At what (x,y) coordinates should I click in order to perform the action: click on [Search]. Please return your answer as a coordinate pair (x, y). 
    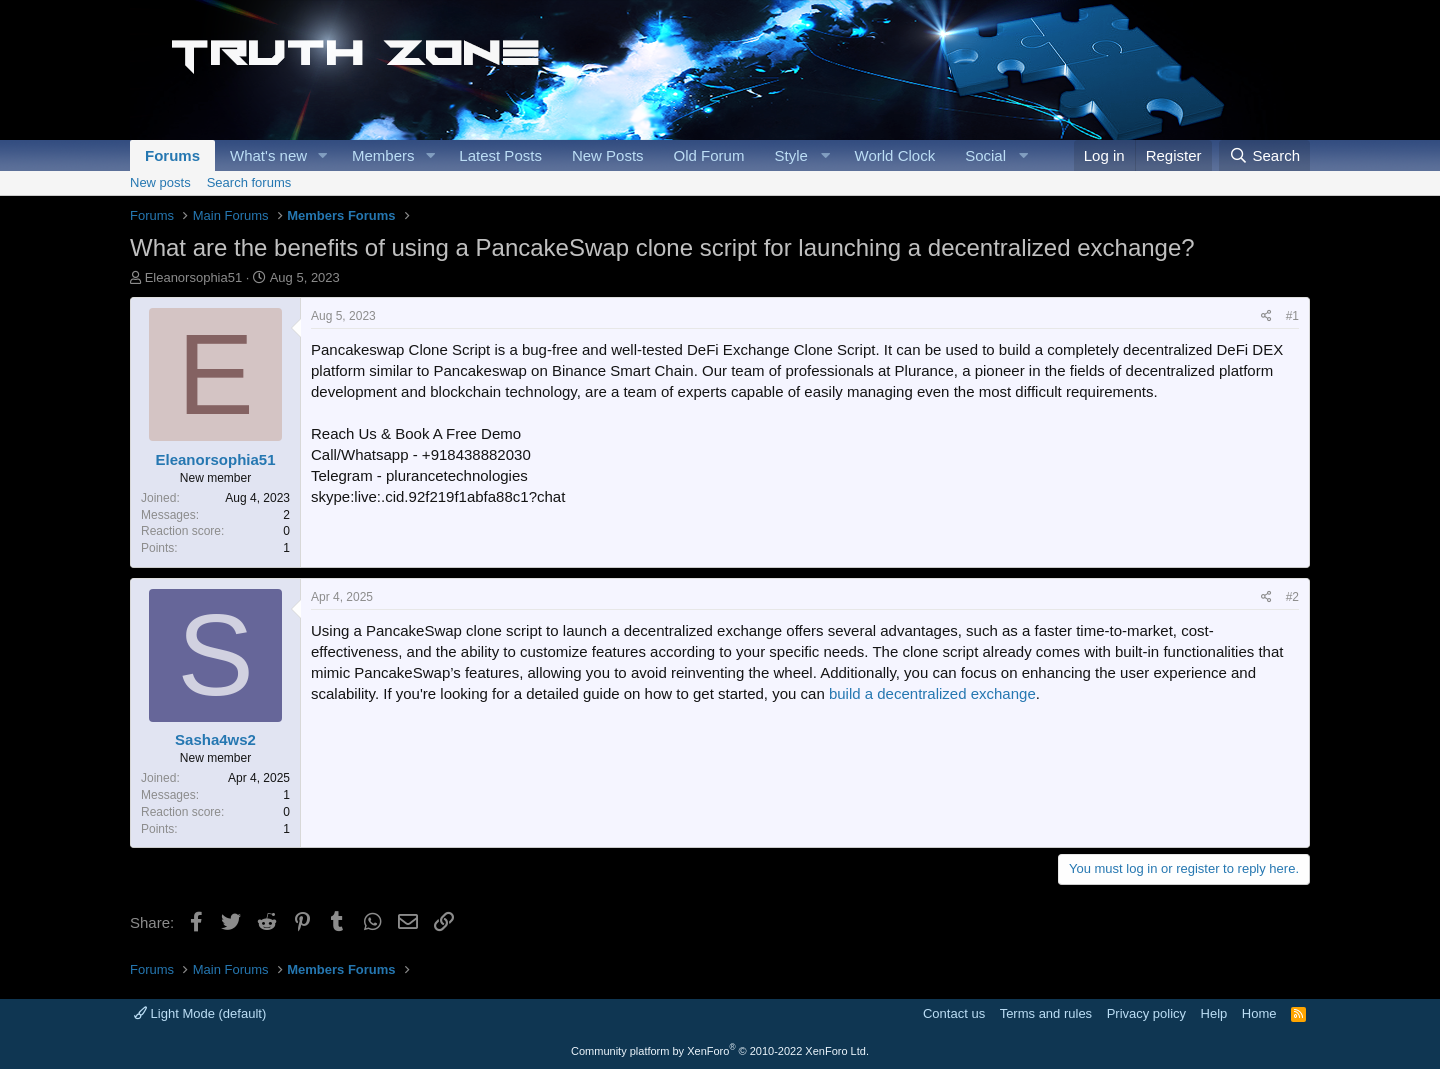
    Looking at the image, I should click on (1264, 155).